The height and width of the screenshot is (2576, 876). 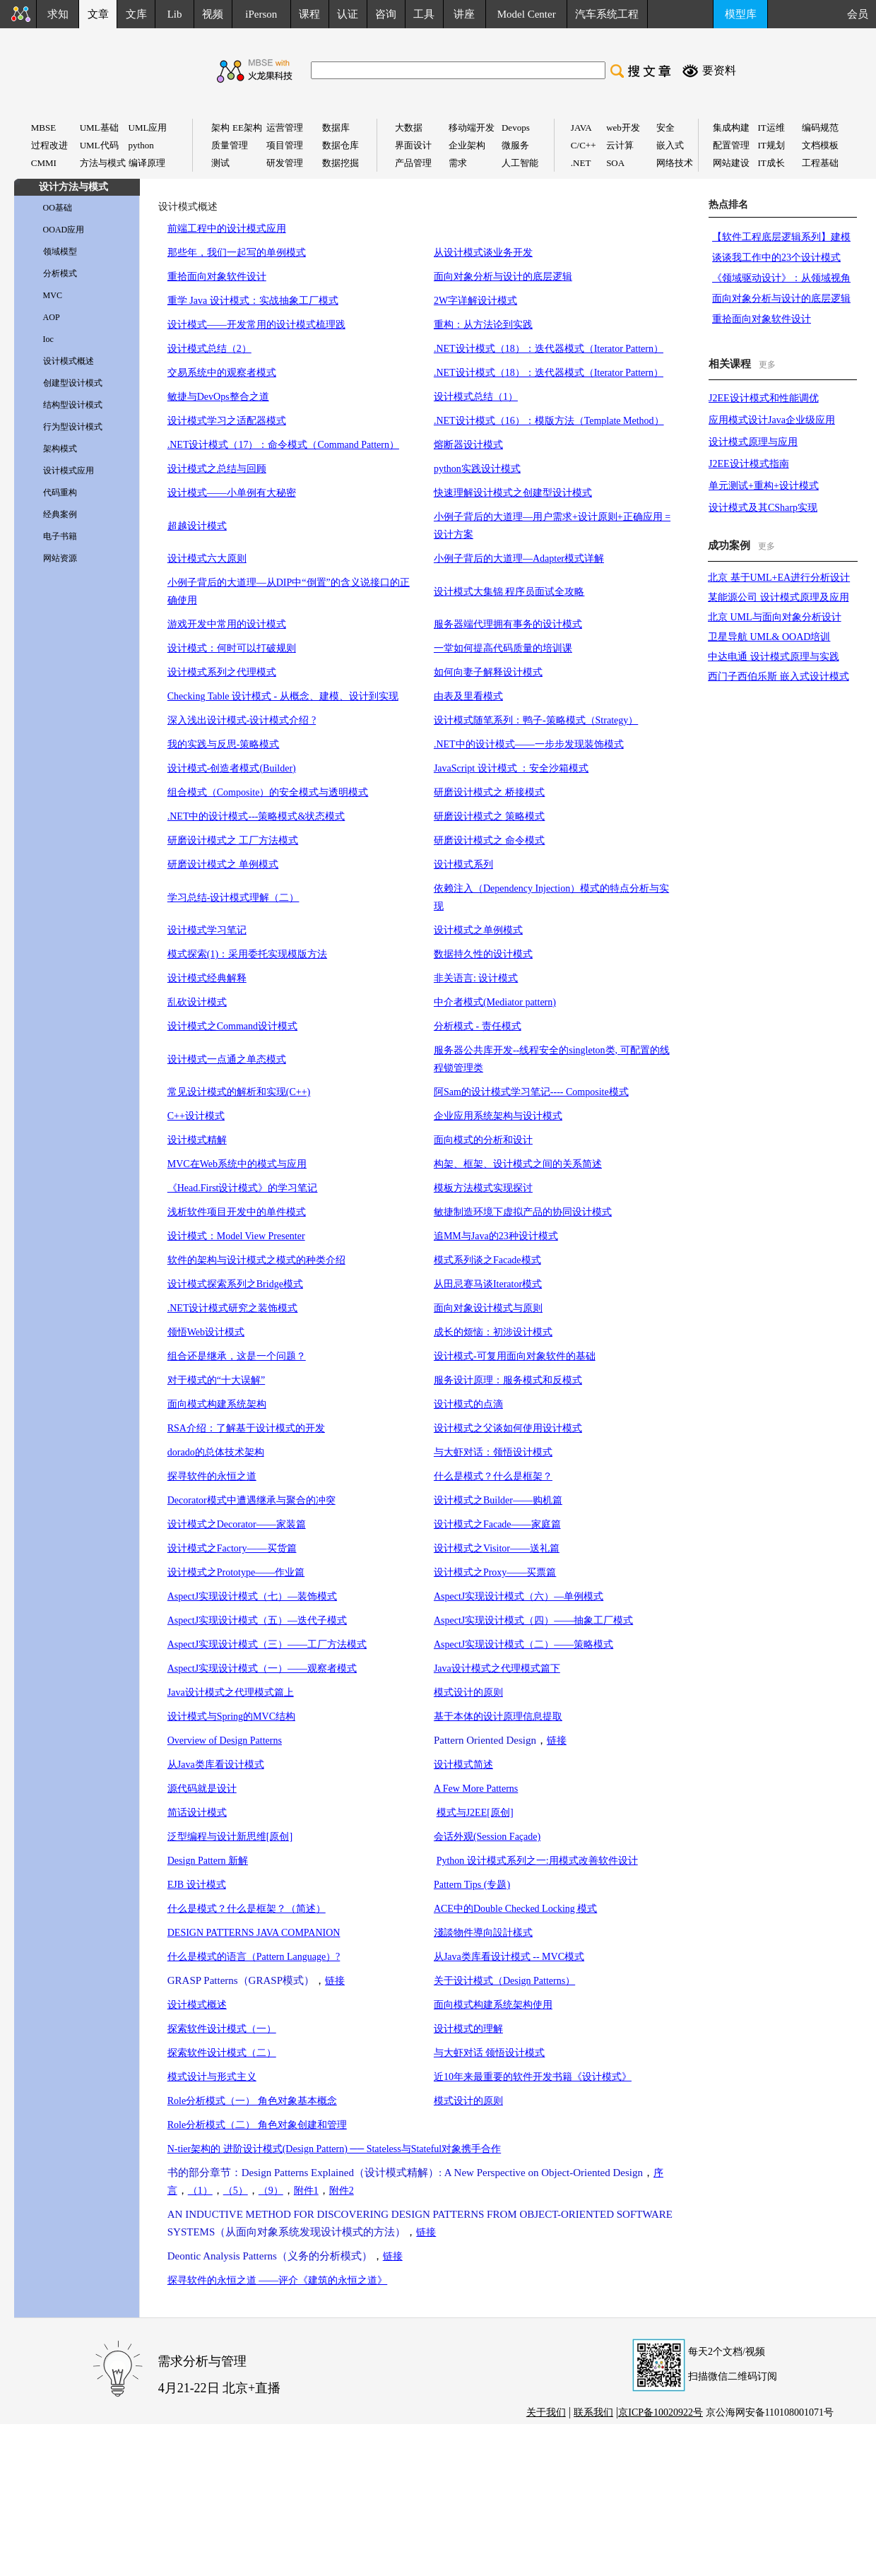 What do you see at coordinates (68, 470) in the screenshot?
I see `设计模式应用` at bounding box center [68, 470].